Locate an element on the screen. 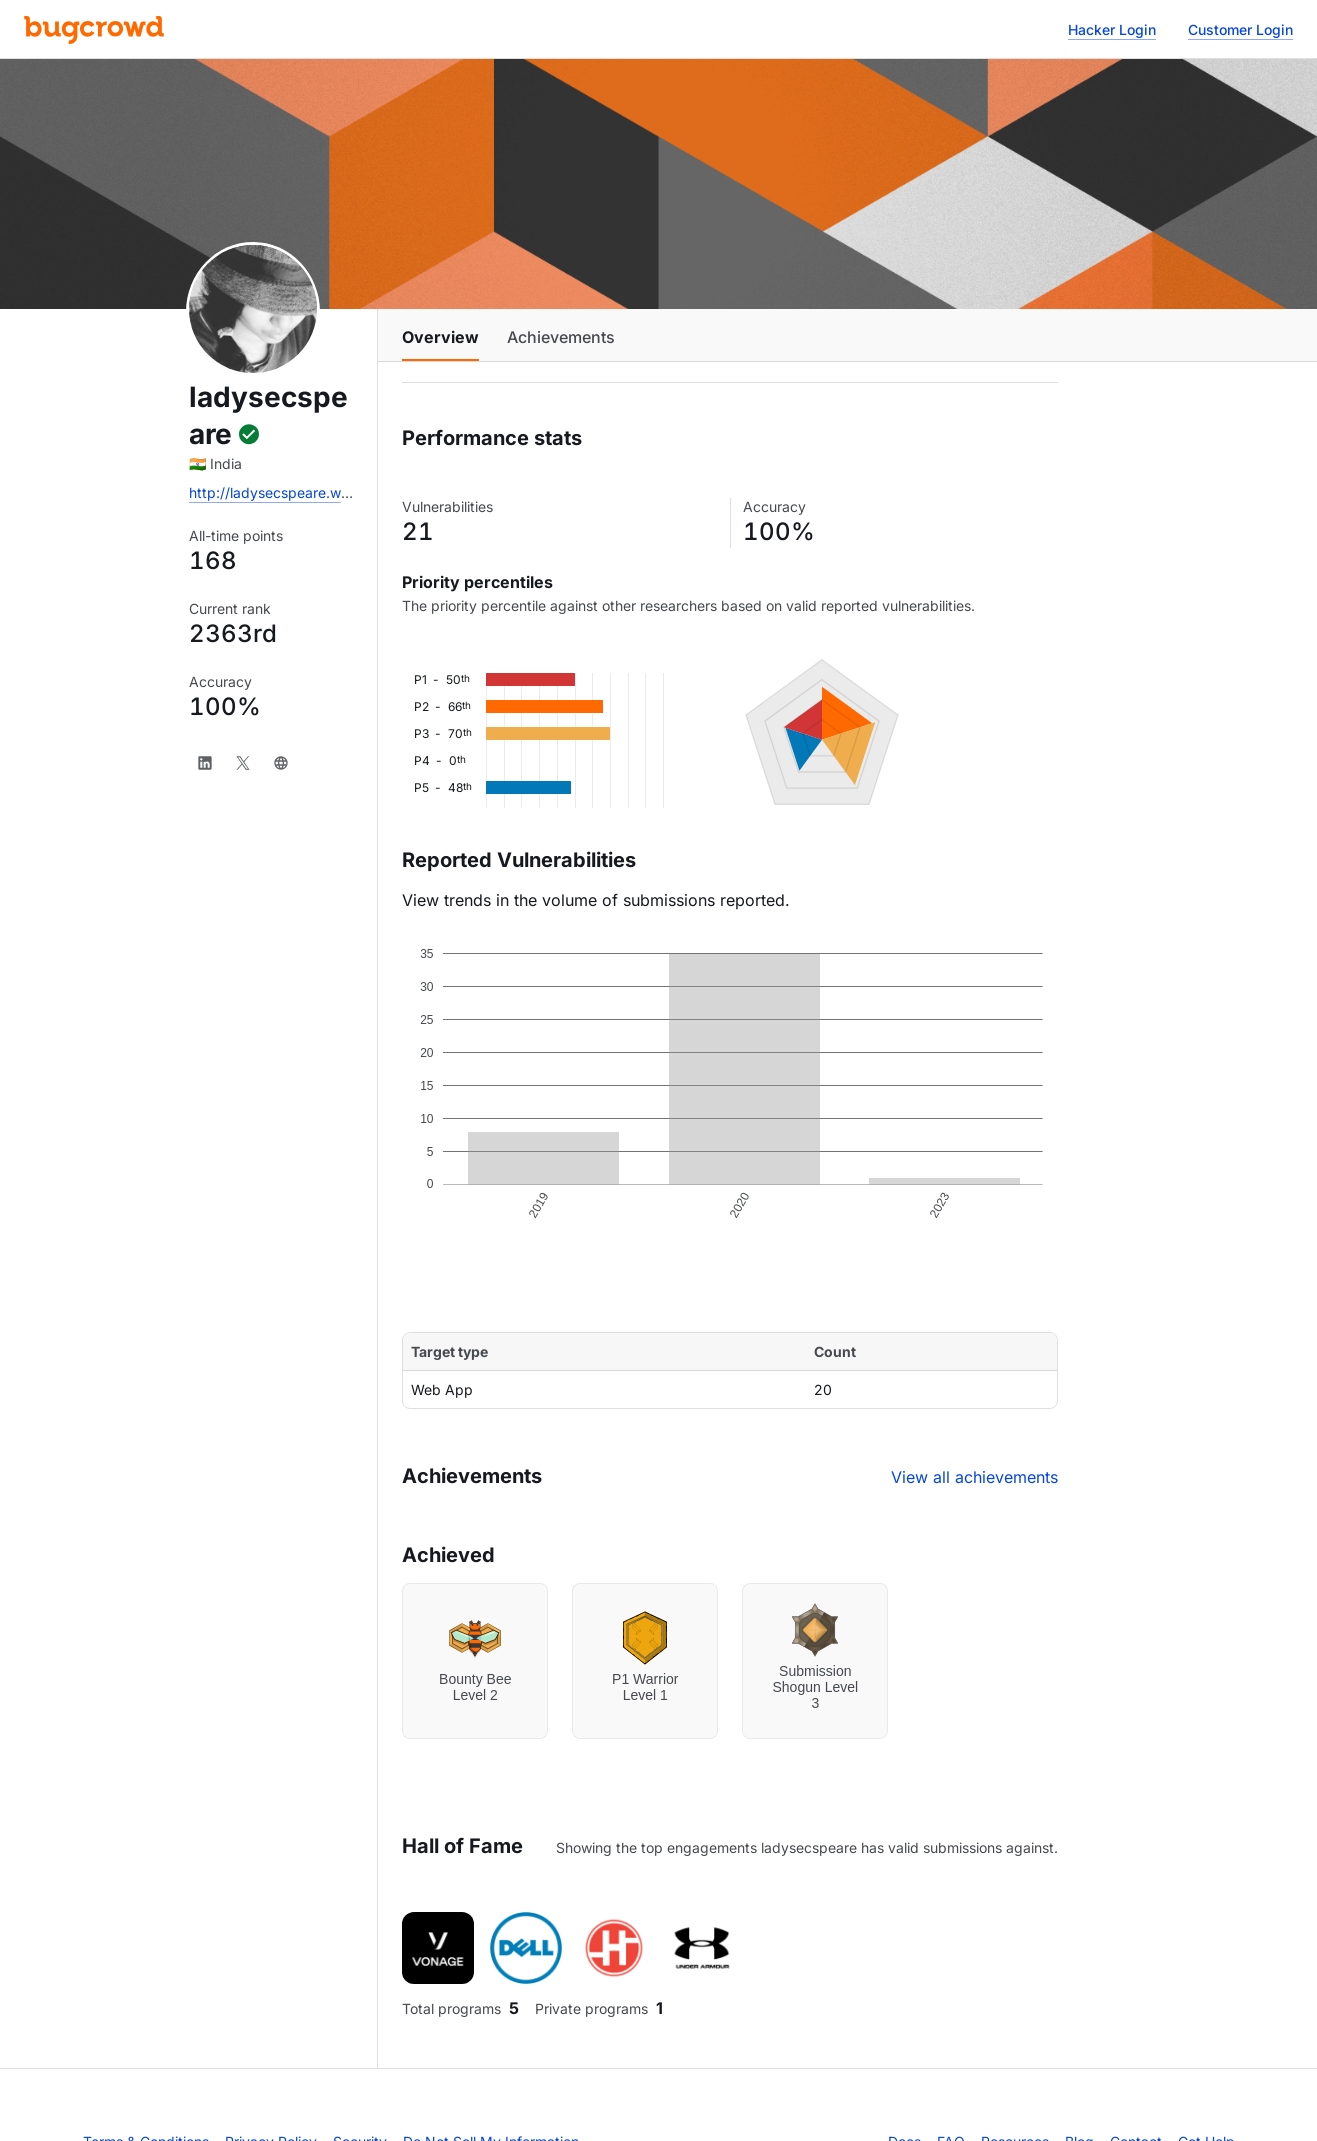  [Website] is located at coordinates (281, 763).